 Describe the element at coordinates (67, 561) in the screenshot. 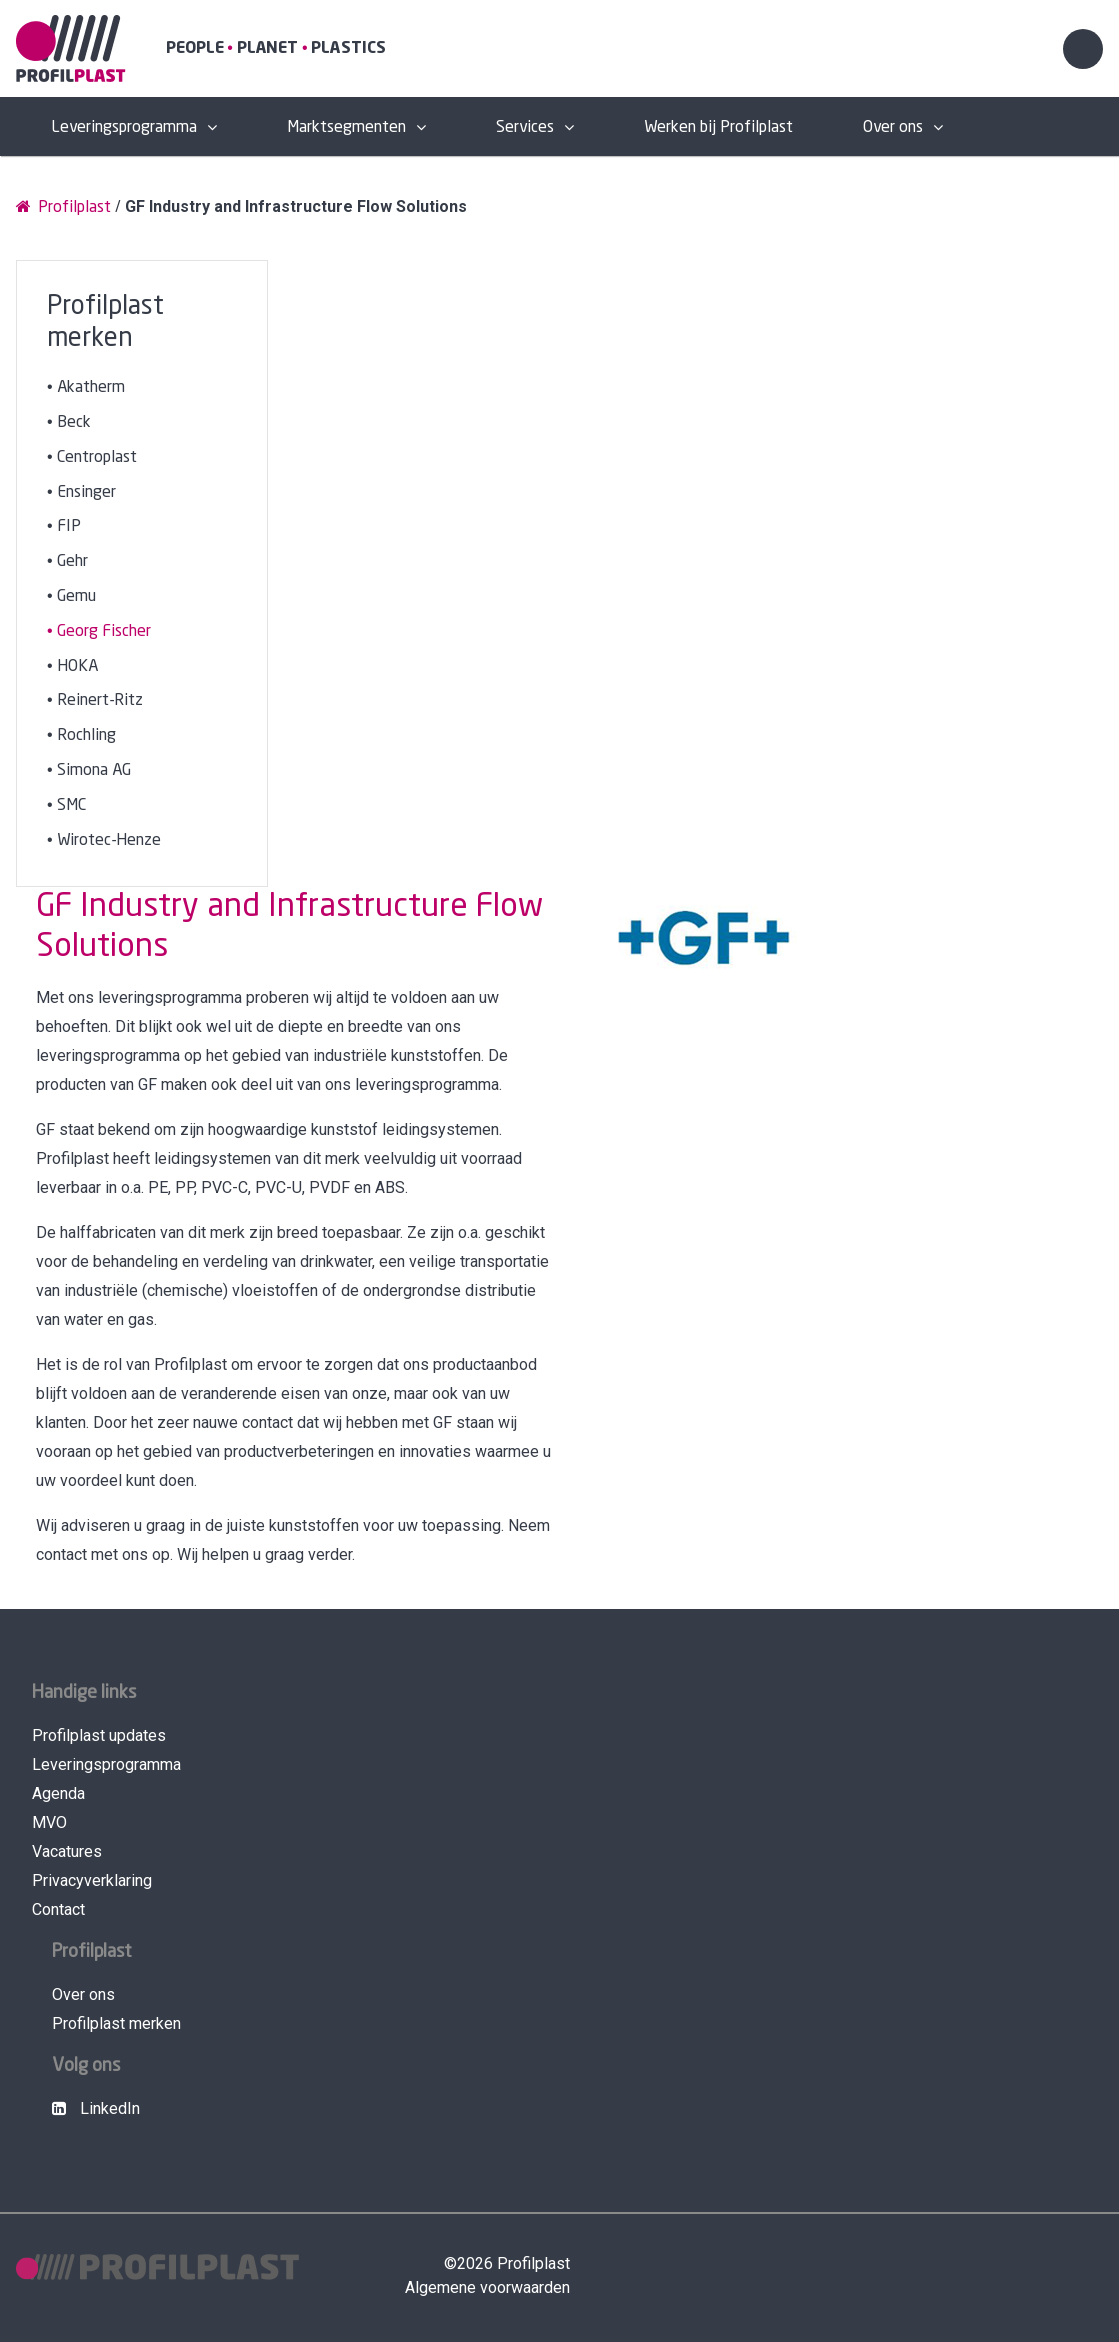

I see `• Gehr` at that location.